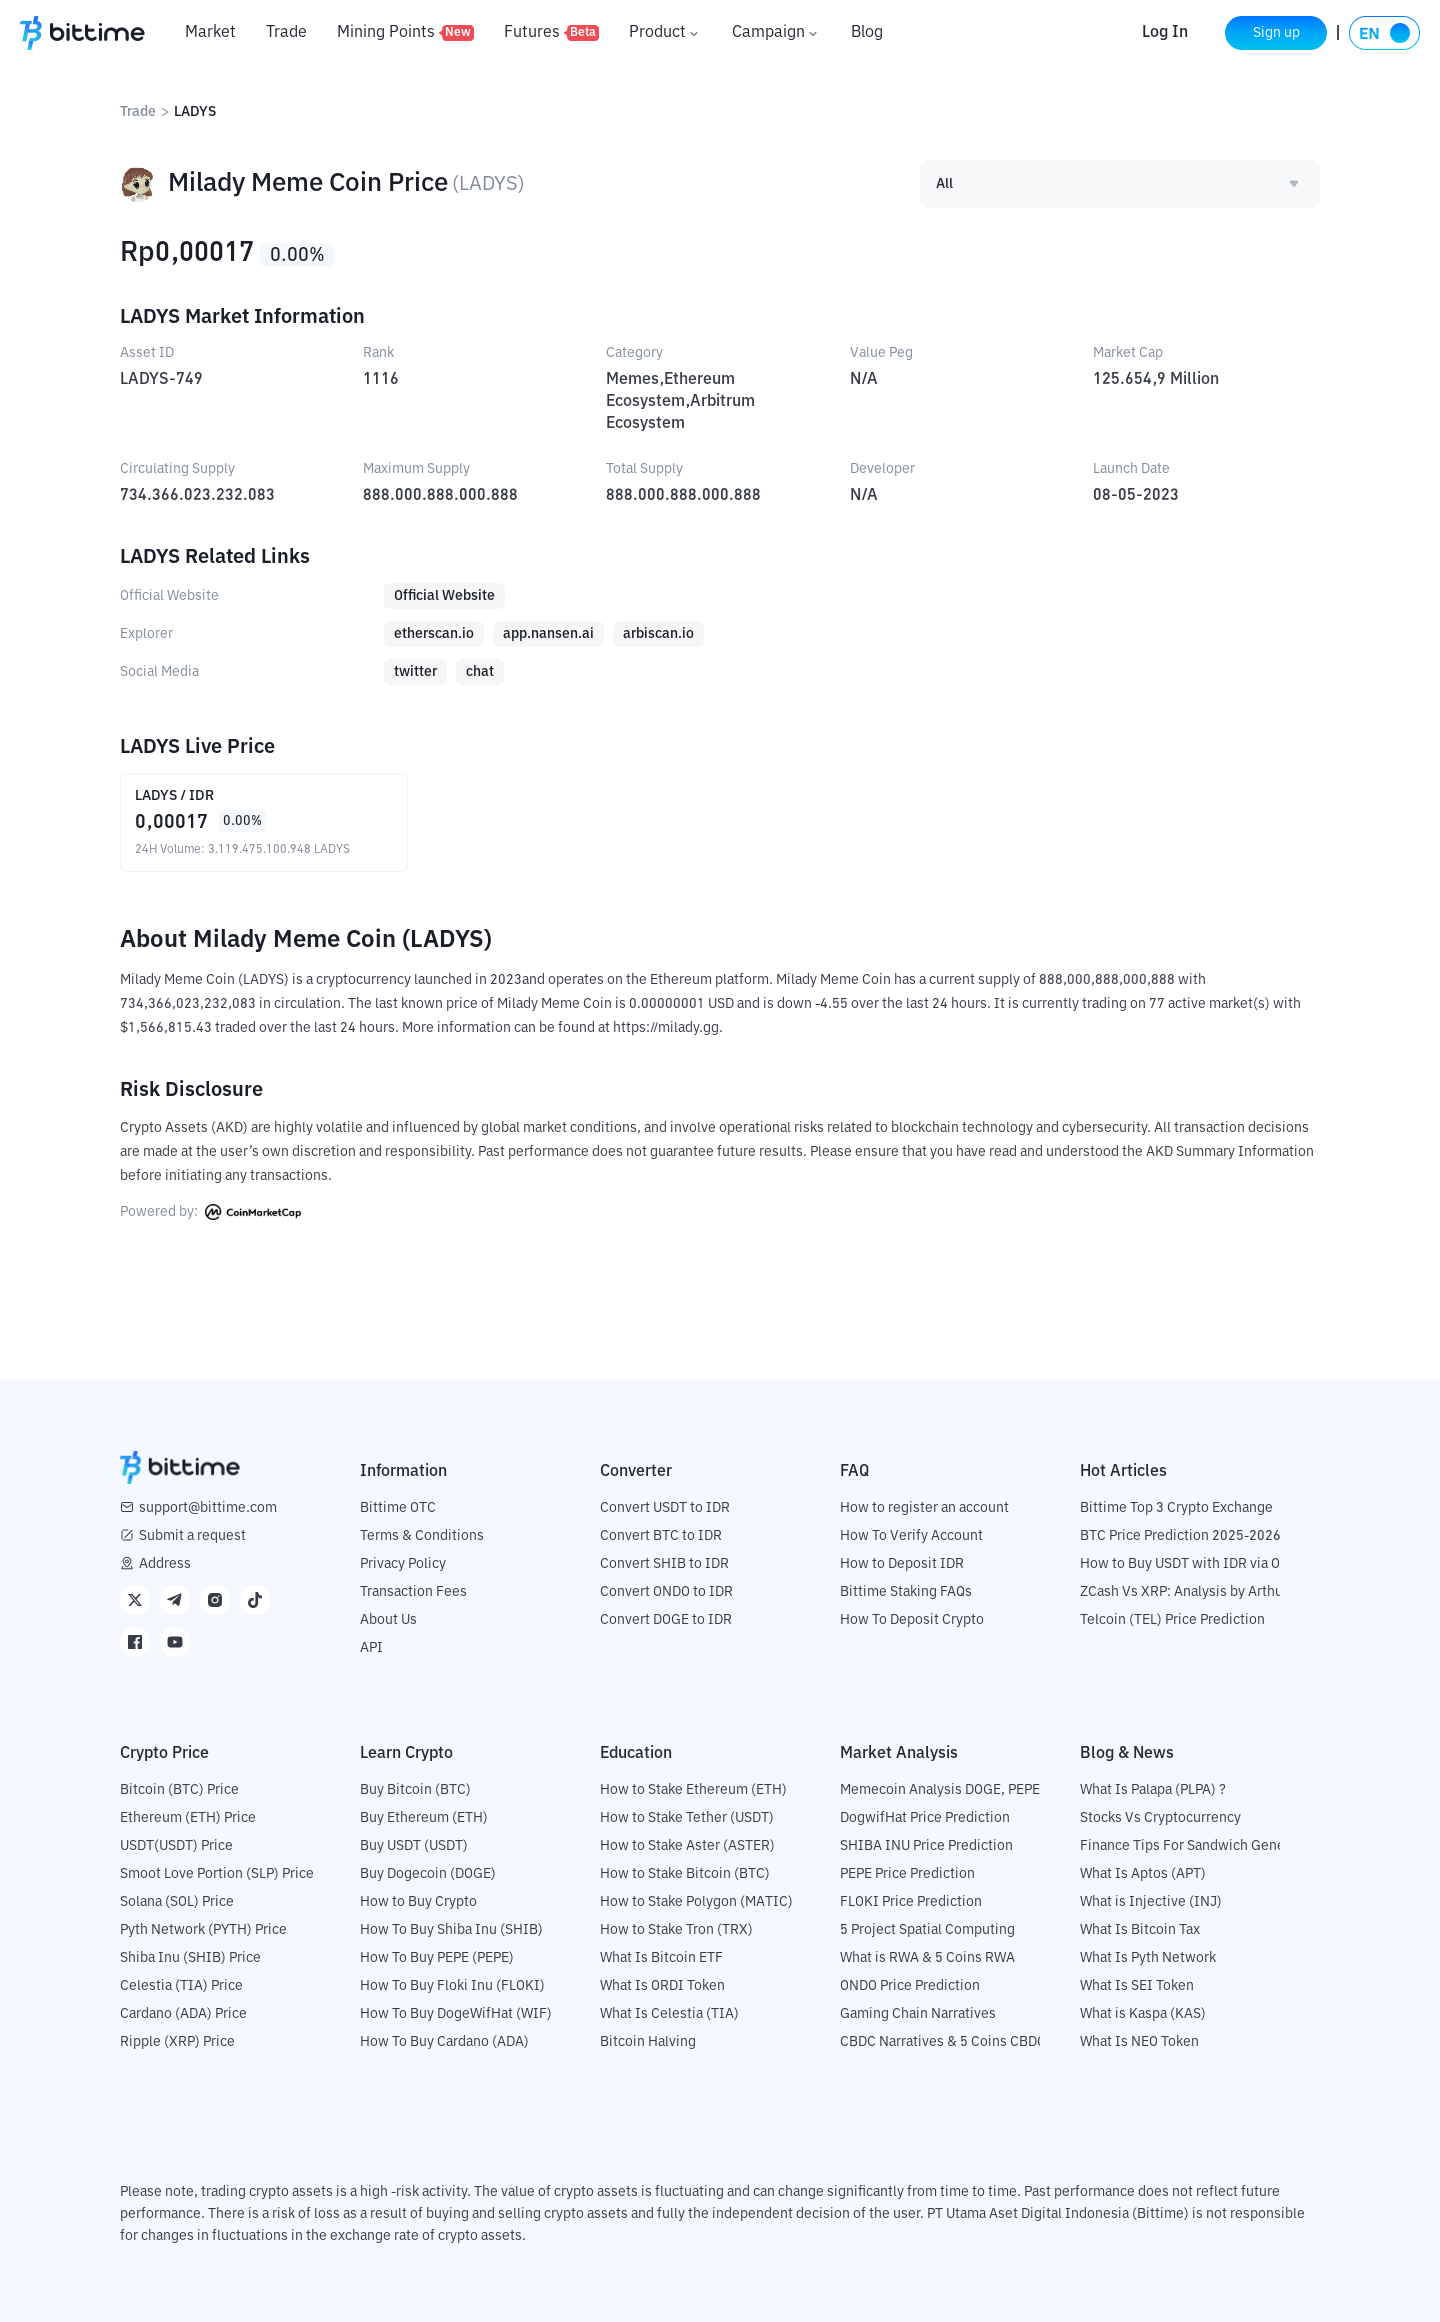 This screenshot has height=2322, width=1440. What do you see at coordinates (902, 1564) in the screenshot?
I see `How to Deposit IDR` at bounding box center [902, 1564].